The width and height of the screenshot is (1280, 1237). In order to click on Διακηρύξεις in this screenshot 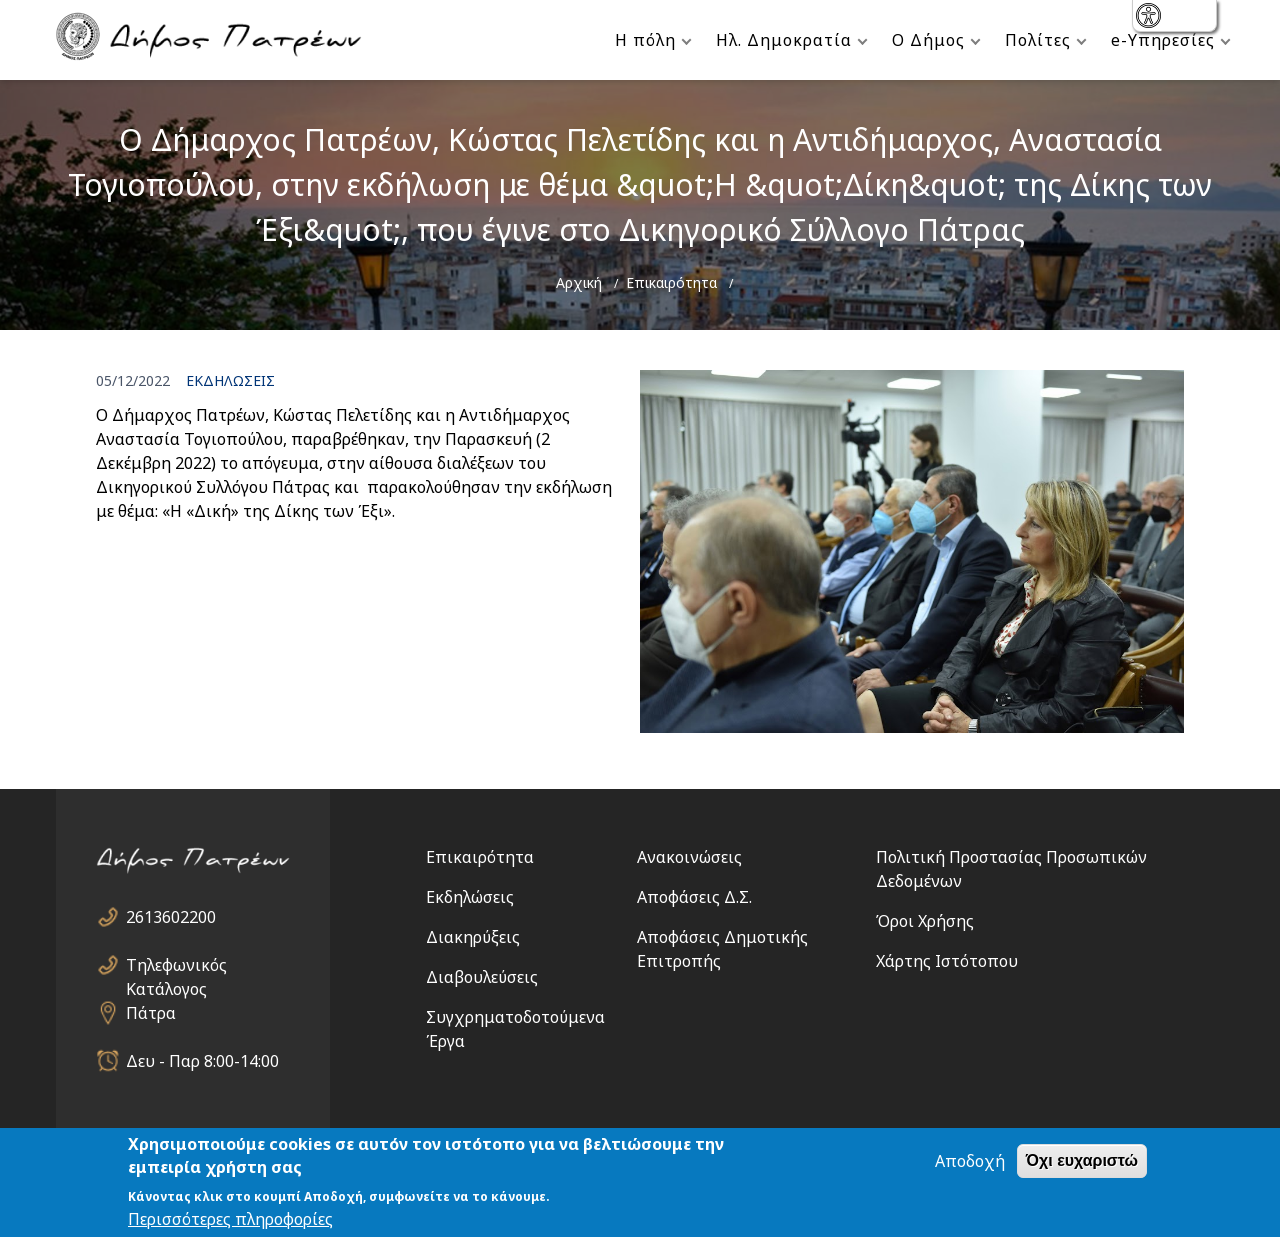, I will do `click(473, 937)`.